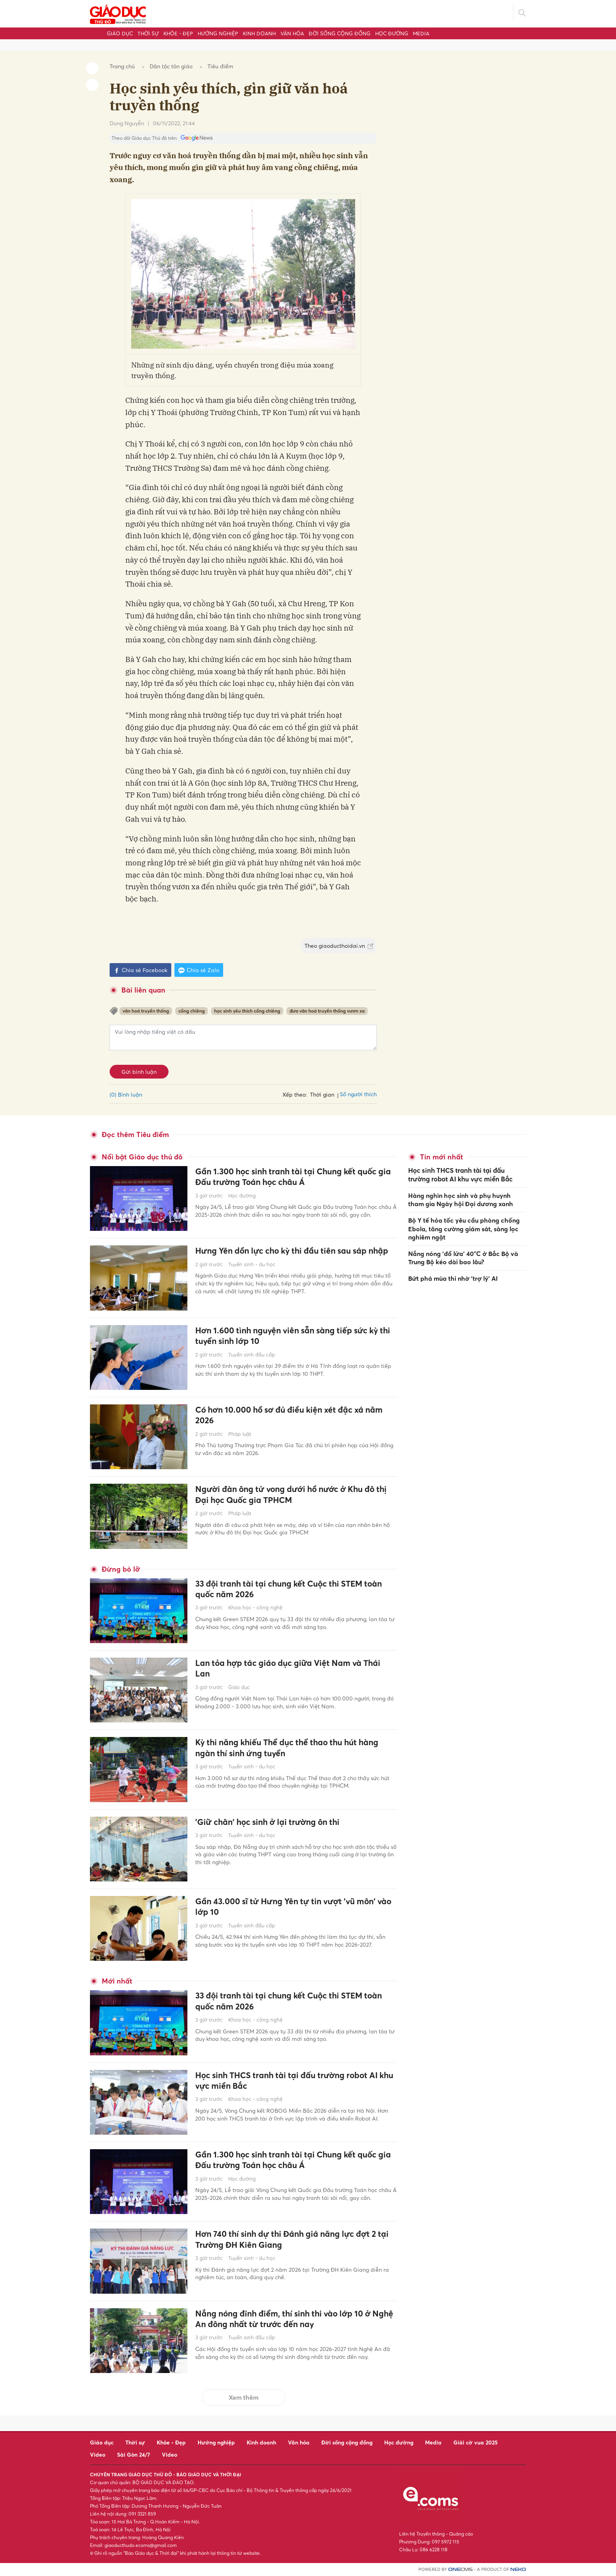 Image resolution: width=616 pixels, height=2576 pixels. Describe the element at coordinates (122, 66) in the screenshot. I see `Trang chủ` at that location.